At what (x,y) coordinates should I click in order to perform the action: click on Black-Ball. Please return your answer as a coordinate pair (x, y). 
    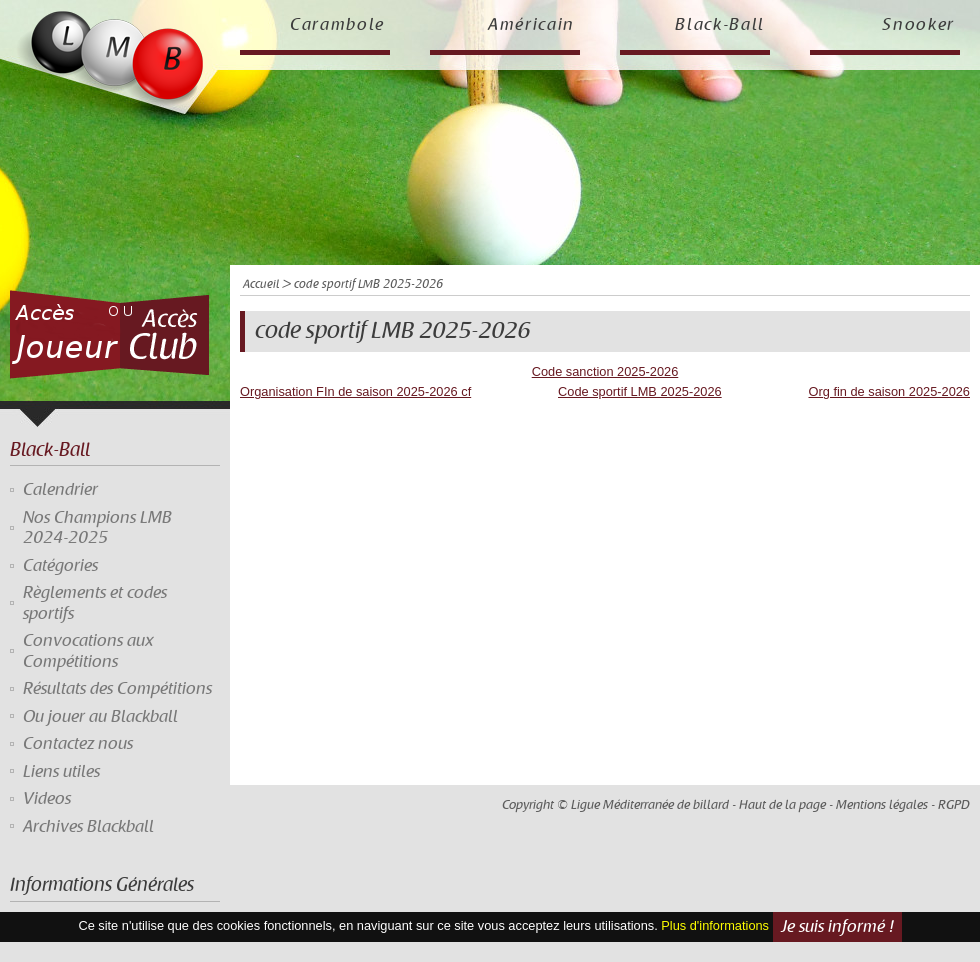
    Looking at the image, I should click on (720, 25).